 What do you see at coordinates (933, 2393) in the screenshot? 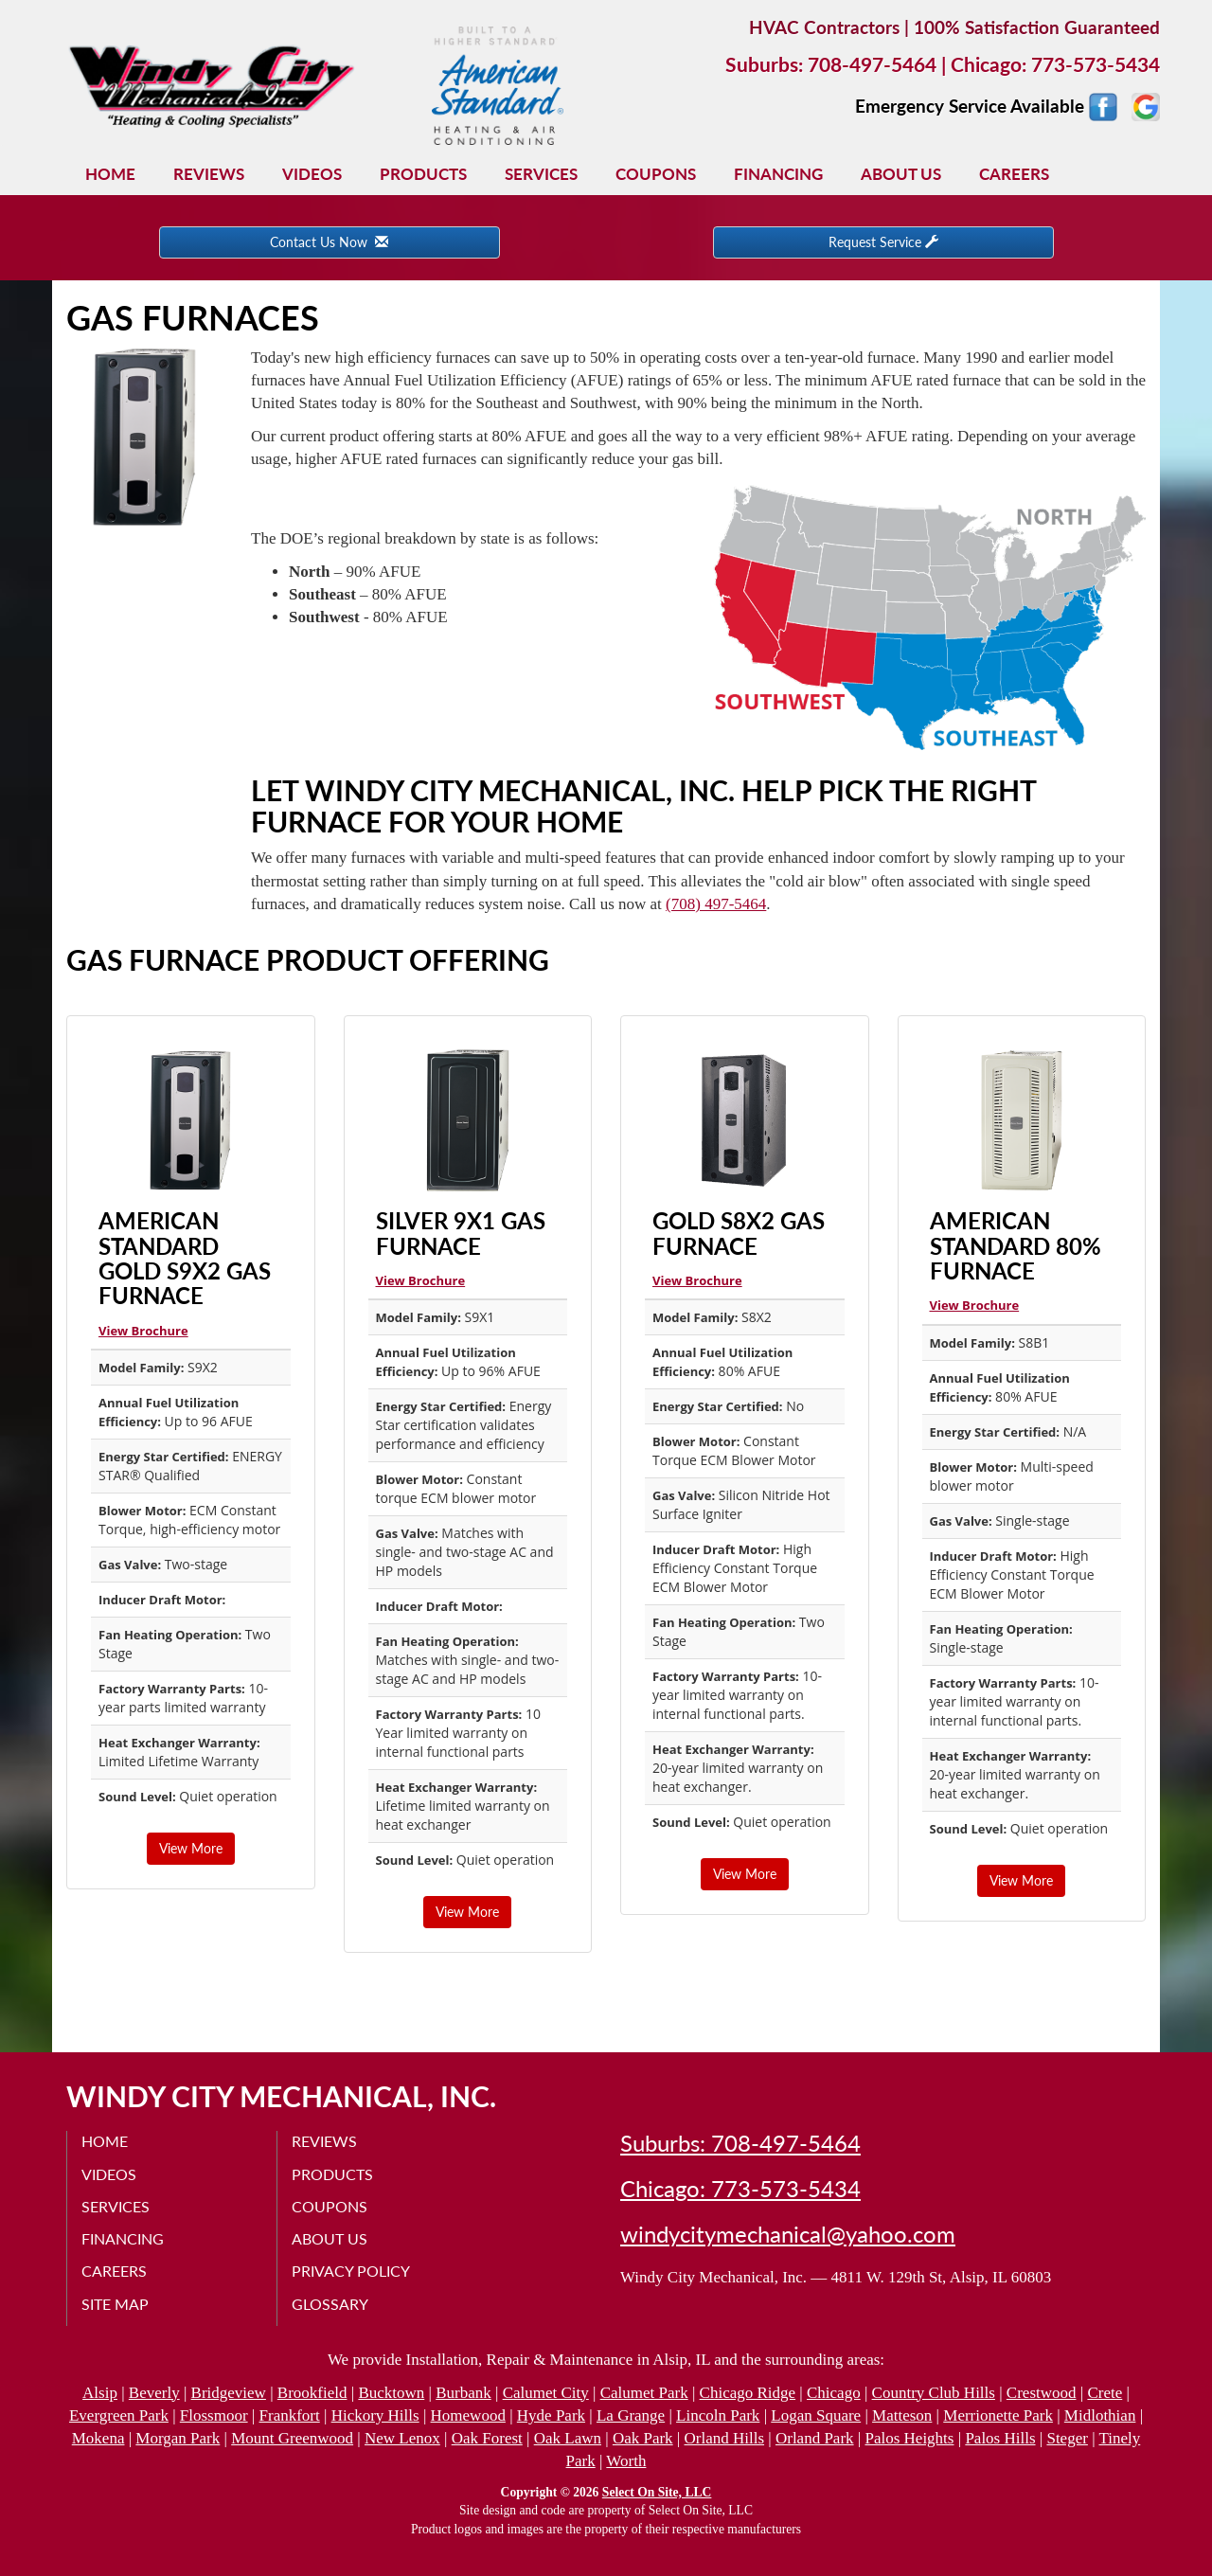
I see `Country Club Hills` at bounding box center [933, 2393].